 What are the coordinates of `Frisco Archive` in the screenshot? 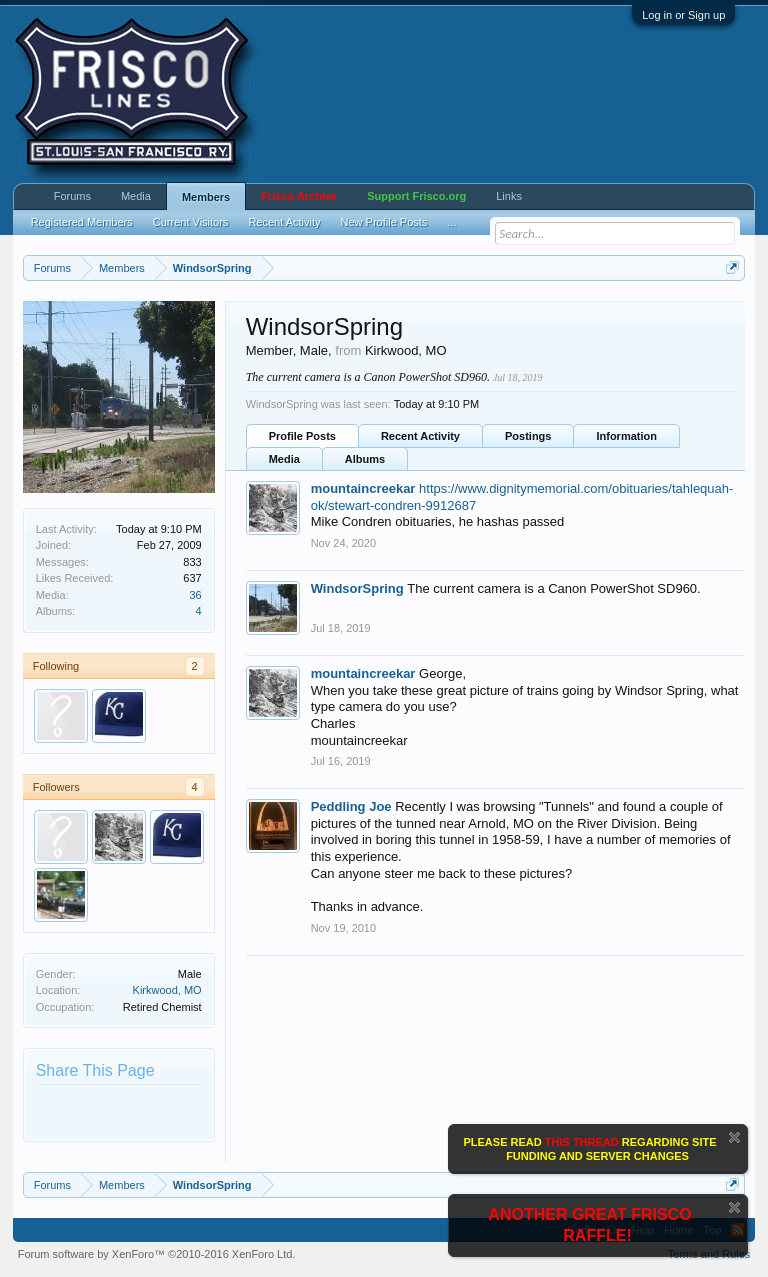 It's located at (299, 196).